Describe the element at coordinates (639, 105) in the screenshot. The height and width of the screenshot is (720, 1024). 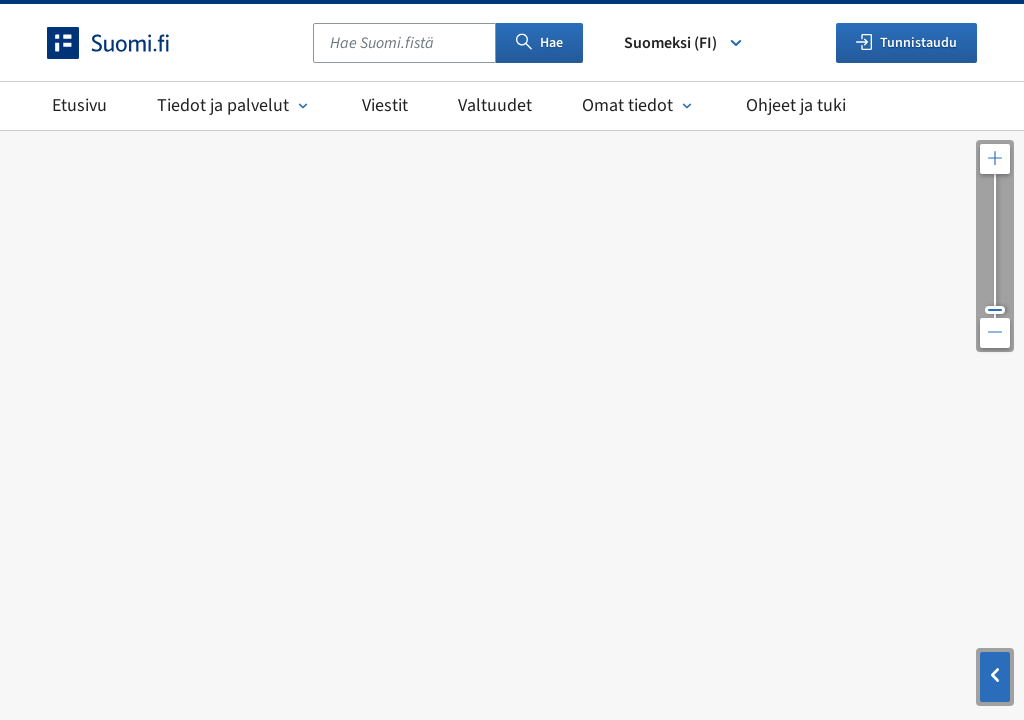
I see `Omat tiedot` at that location.